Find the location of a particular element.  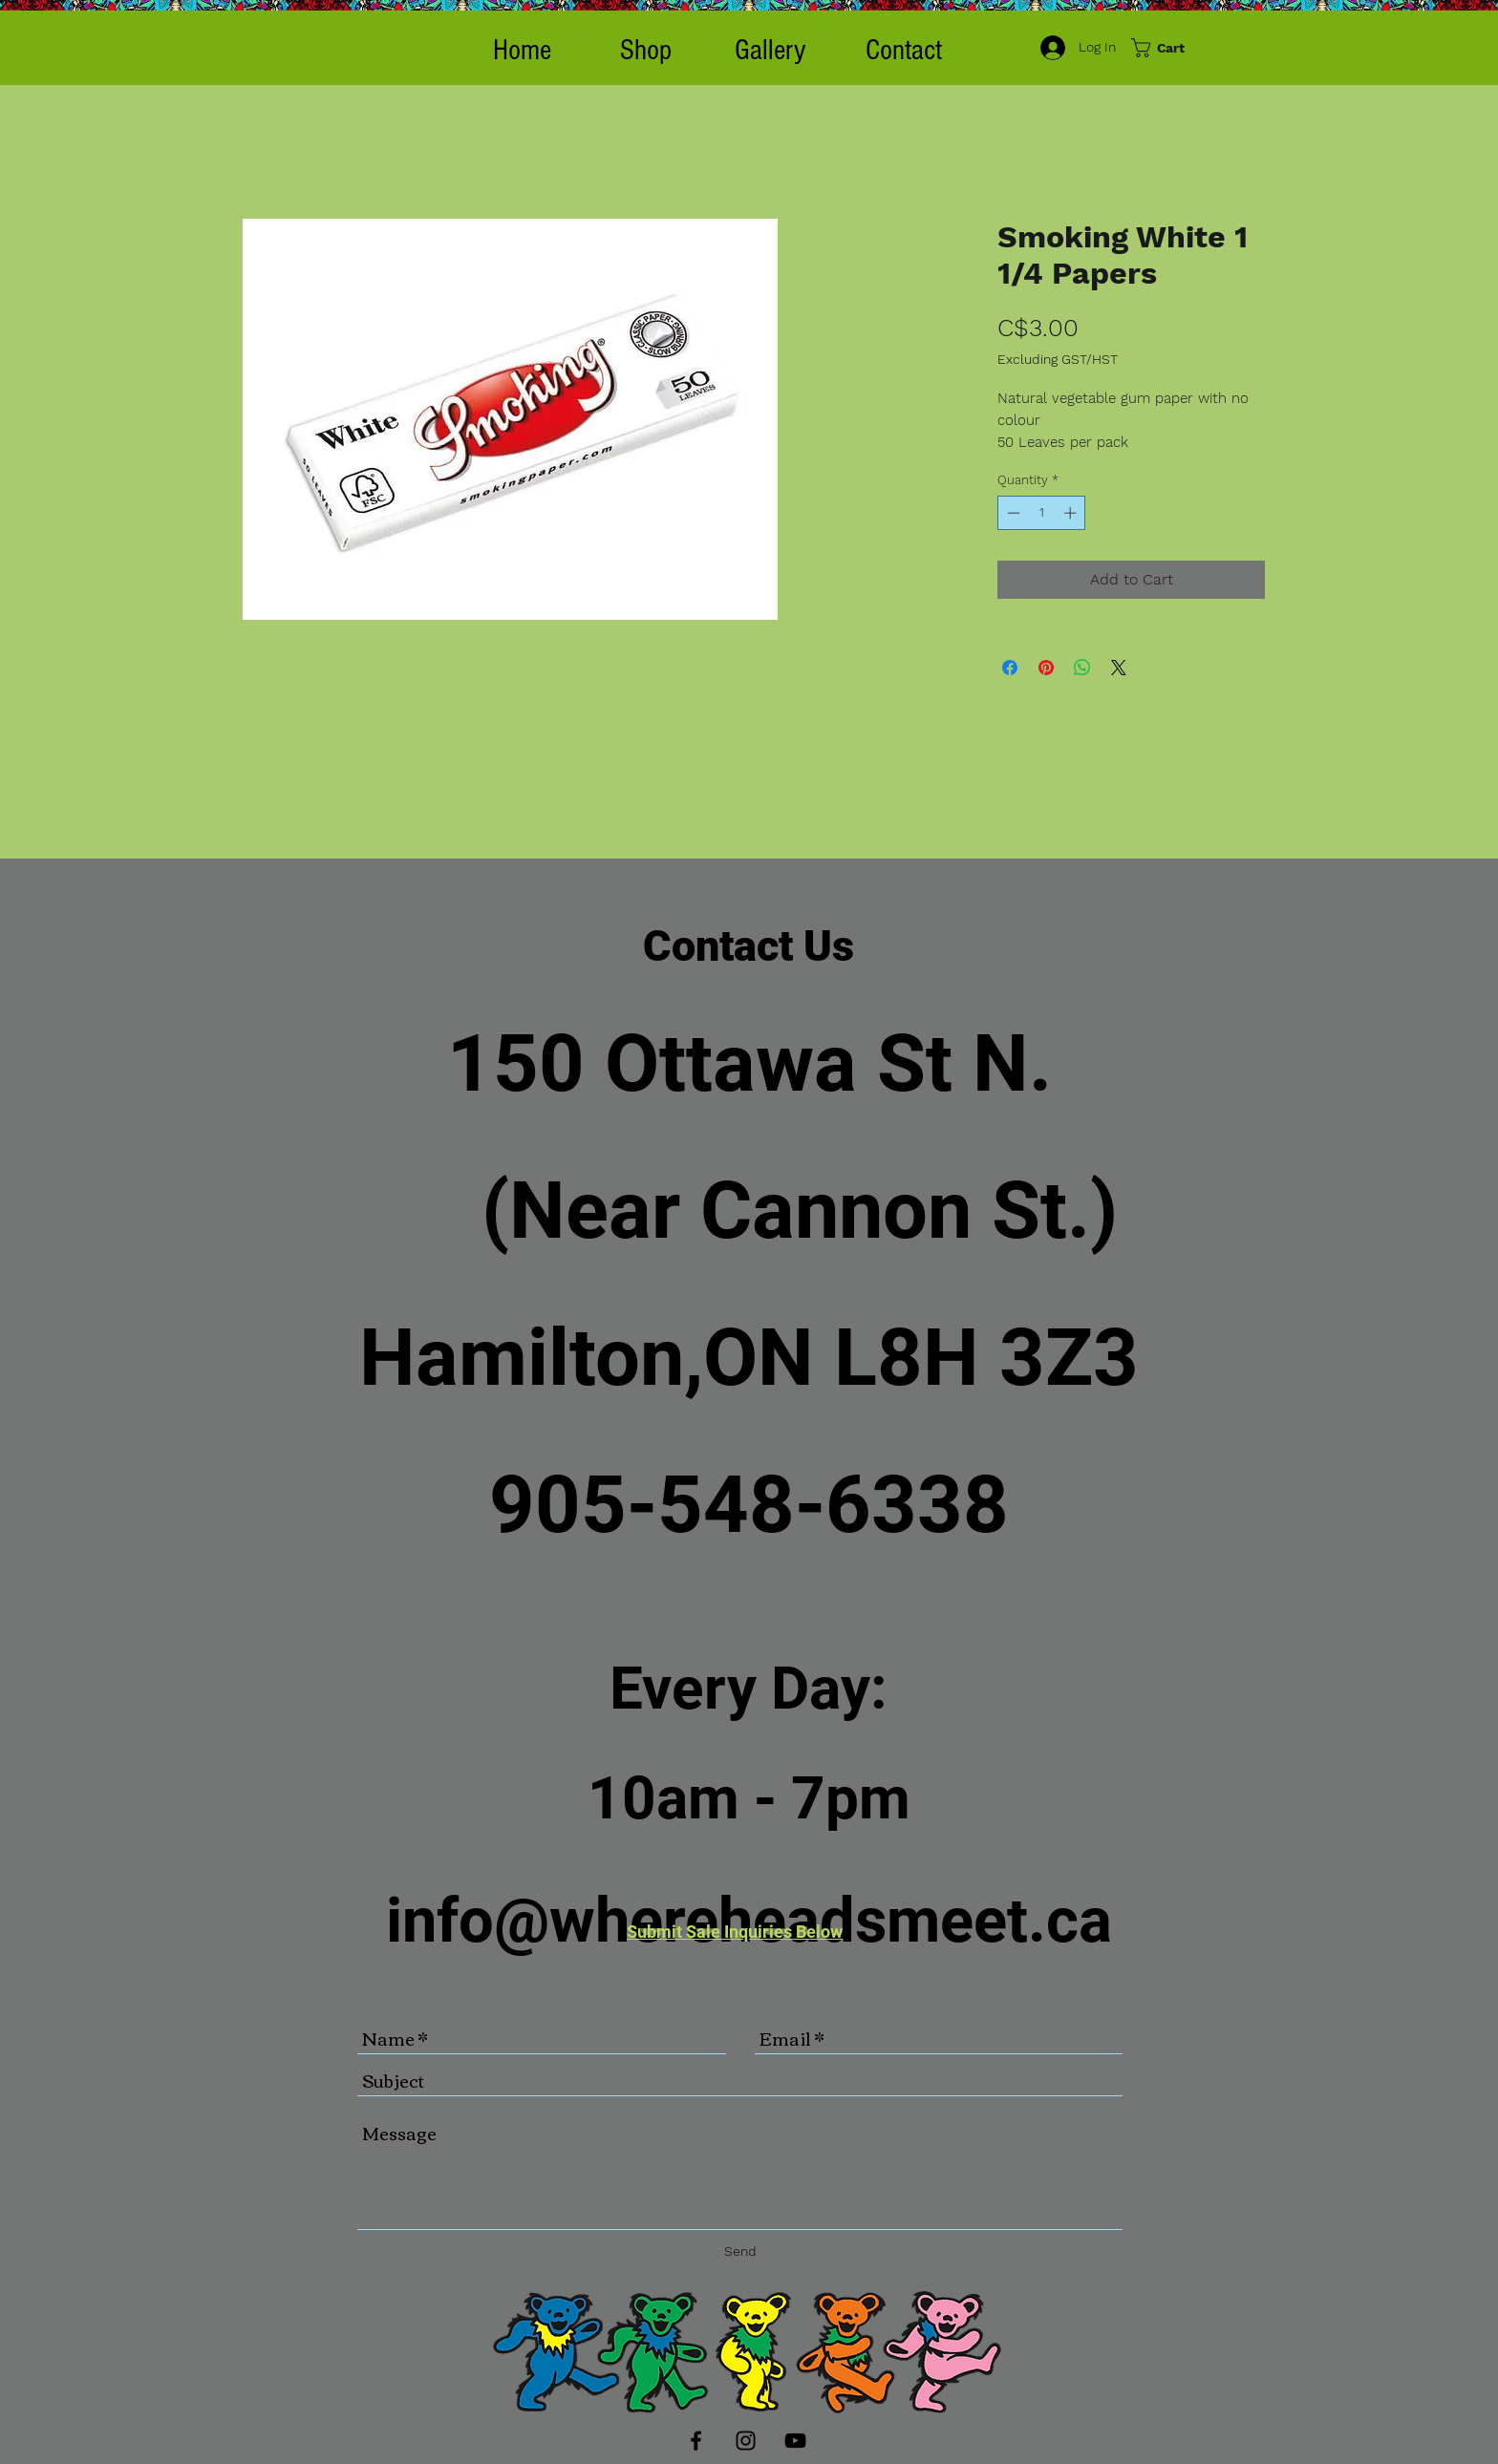

[Black Instagram Icon] is located at coordinates (746, 2440).